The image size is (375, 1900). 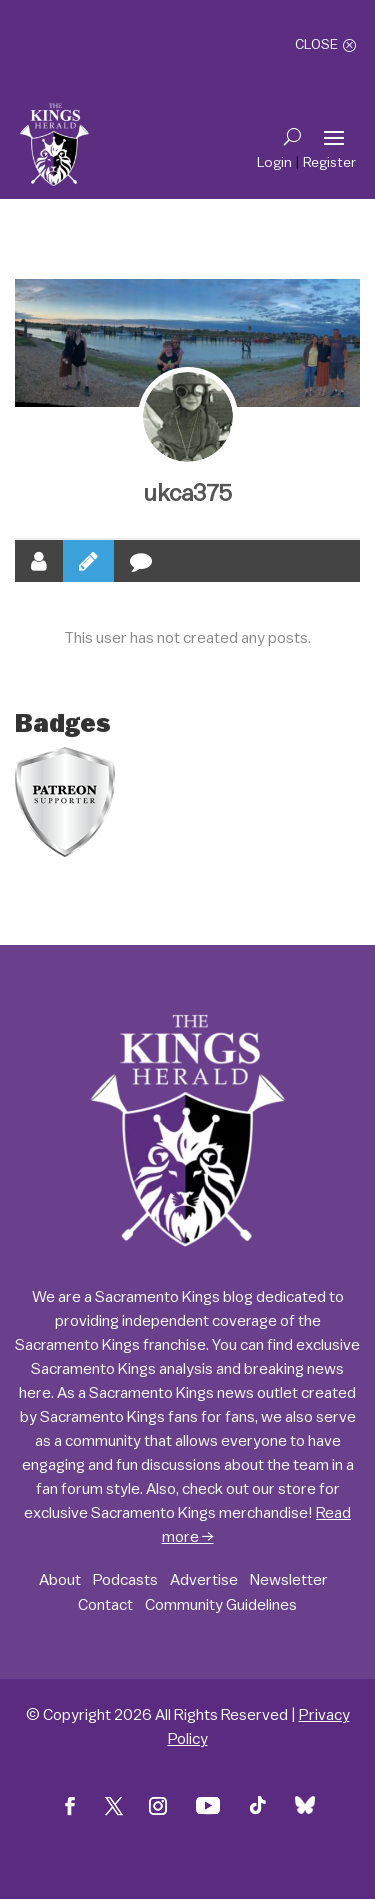 What do you see at coordinates (289, 1580) in the screenshot?
I see `Newsletter` at bounding box center [289, 1580].